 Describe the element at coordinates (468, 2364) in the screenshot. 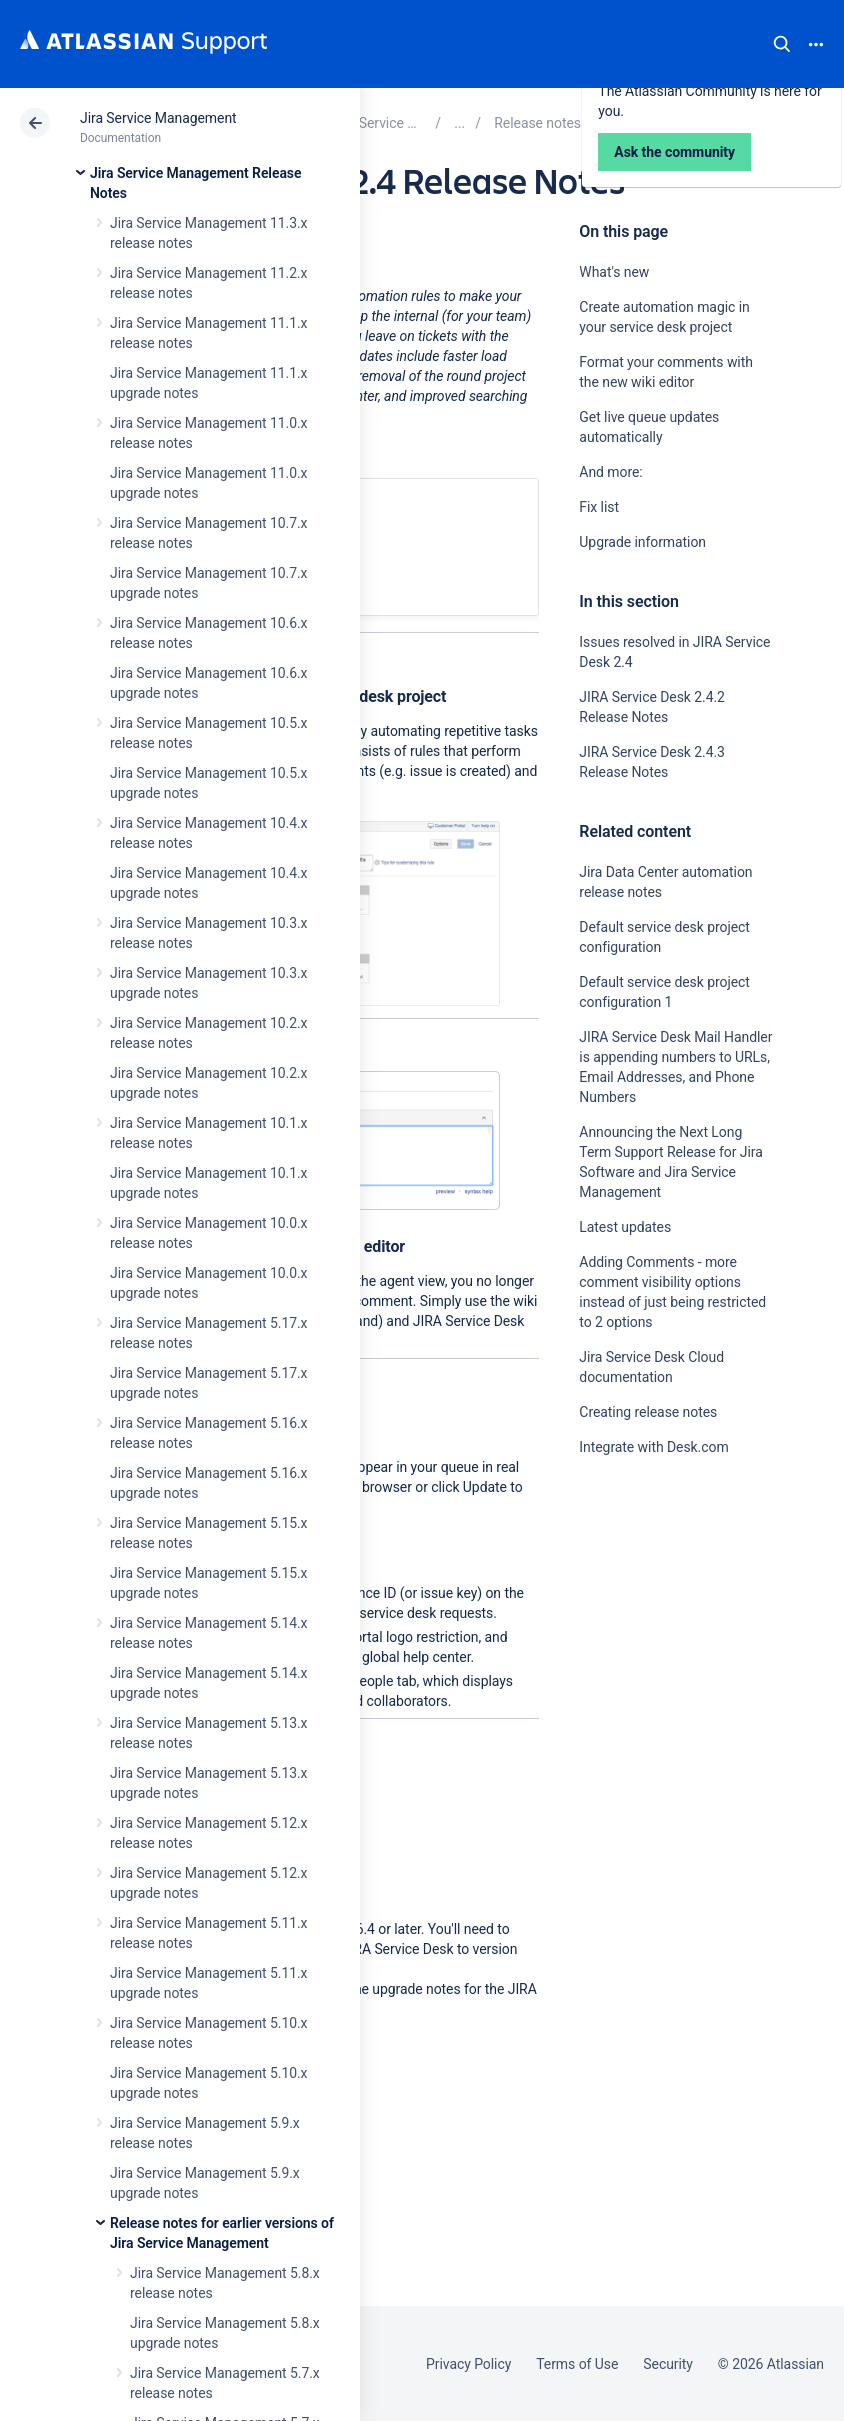

I see `Privacy Policy` at that location.